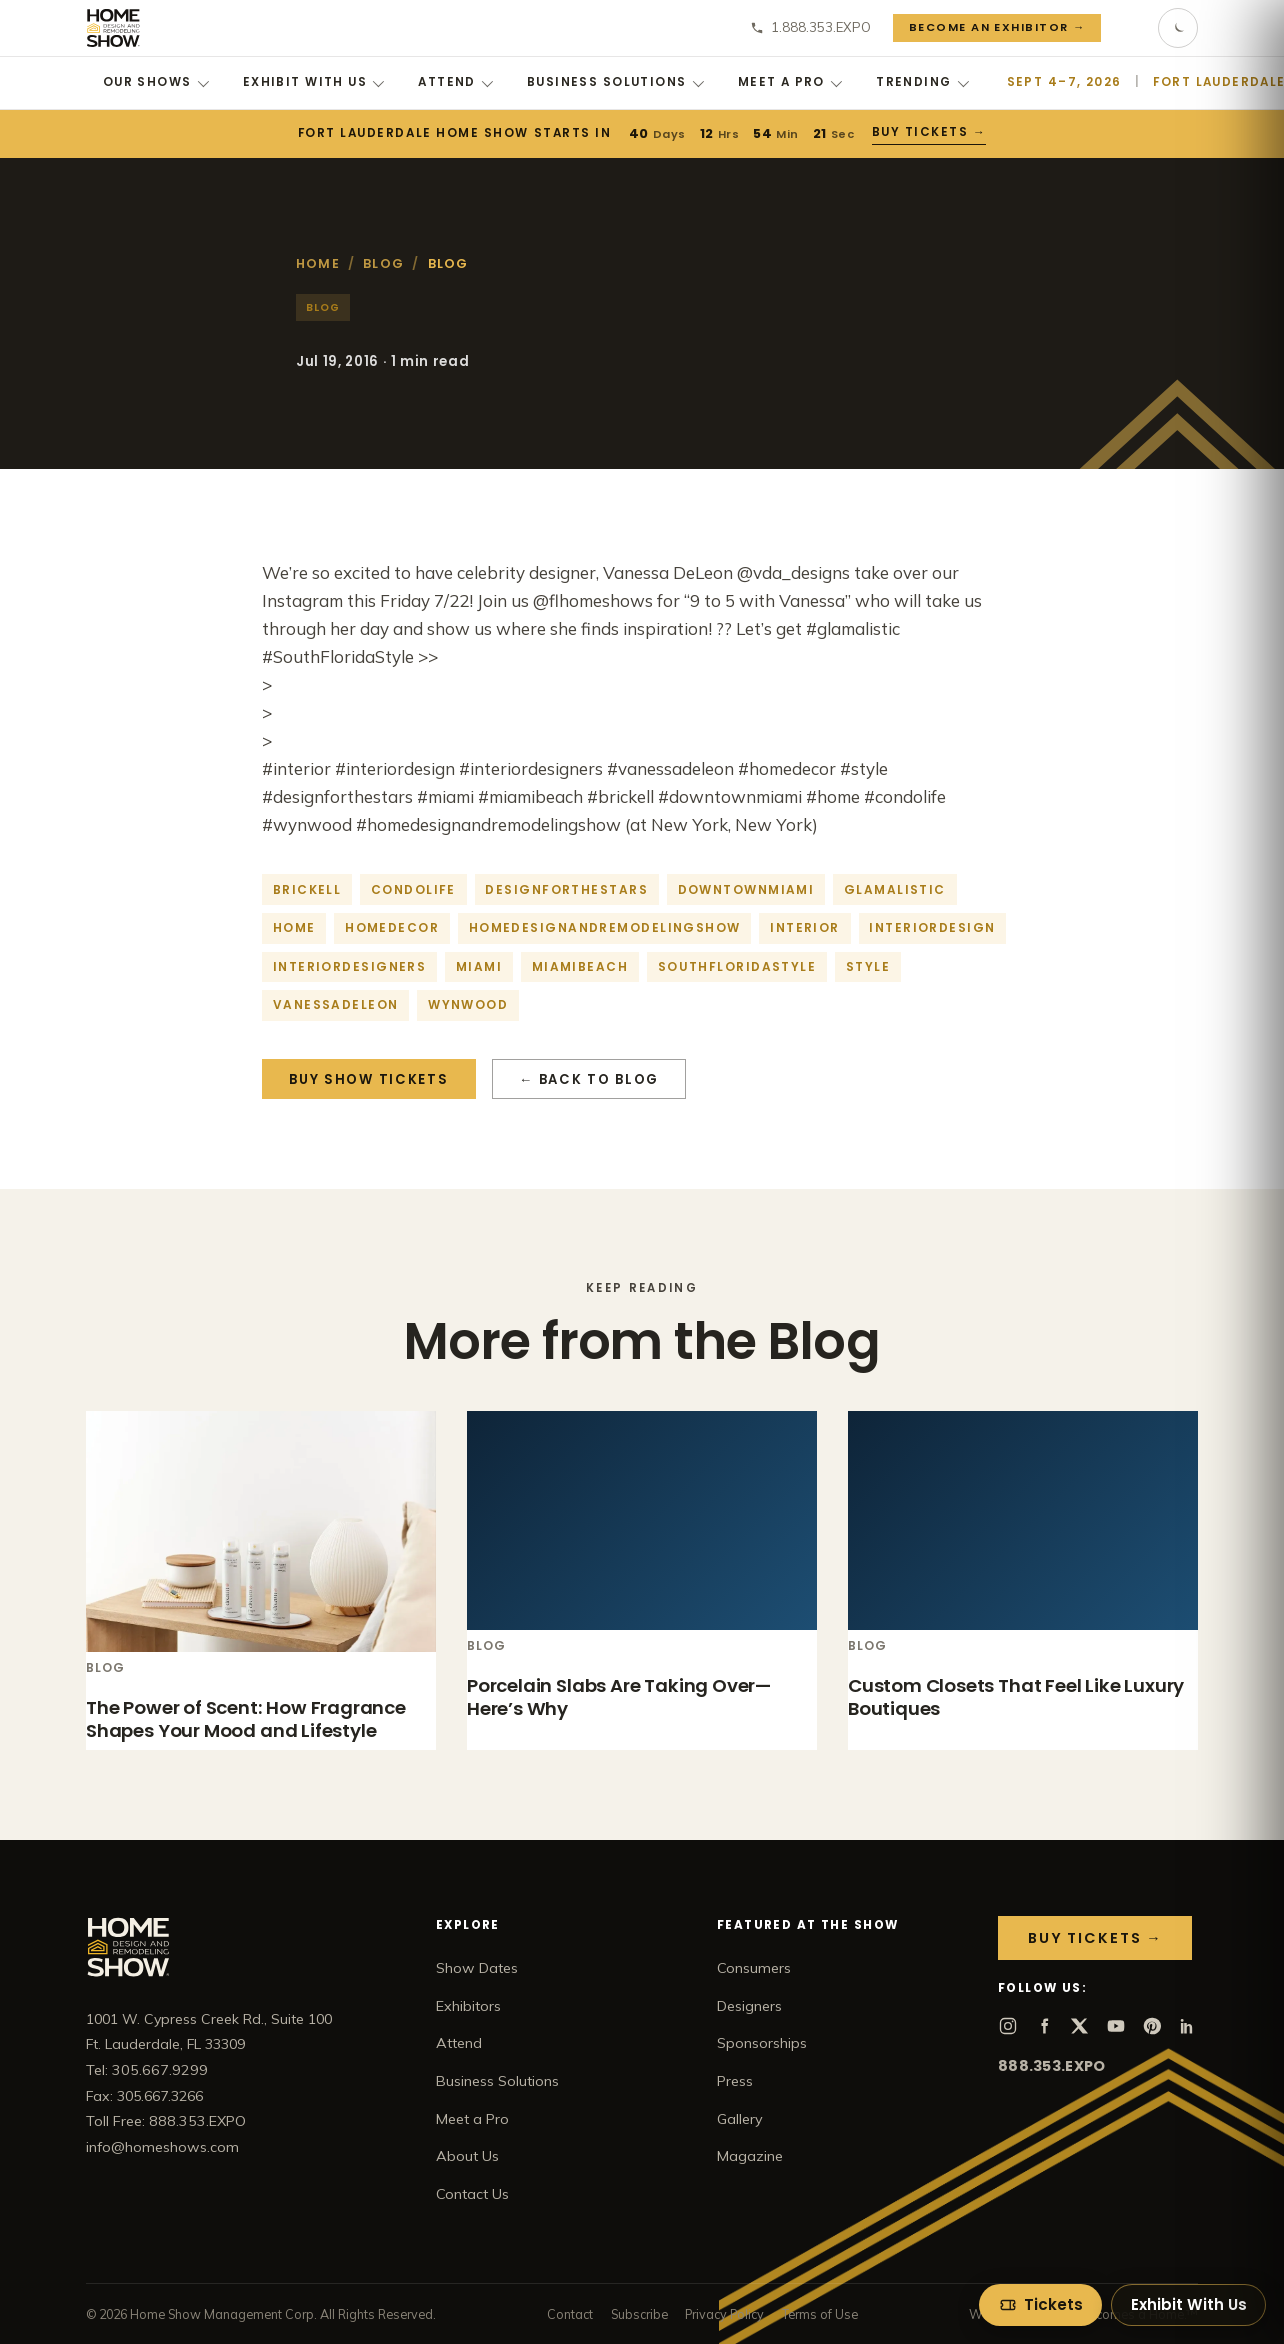 Image resolution: width=1284 pixels, height=2344 pixels. What do you see at coordinates (589, 1079) in the screenshot?
I see `← Back to Blog` at bounding box center [589, 1079].